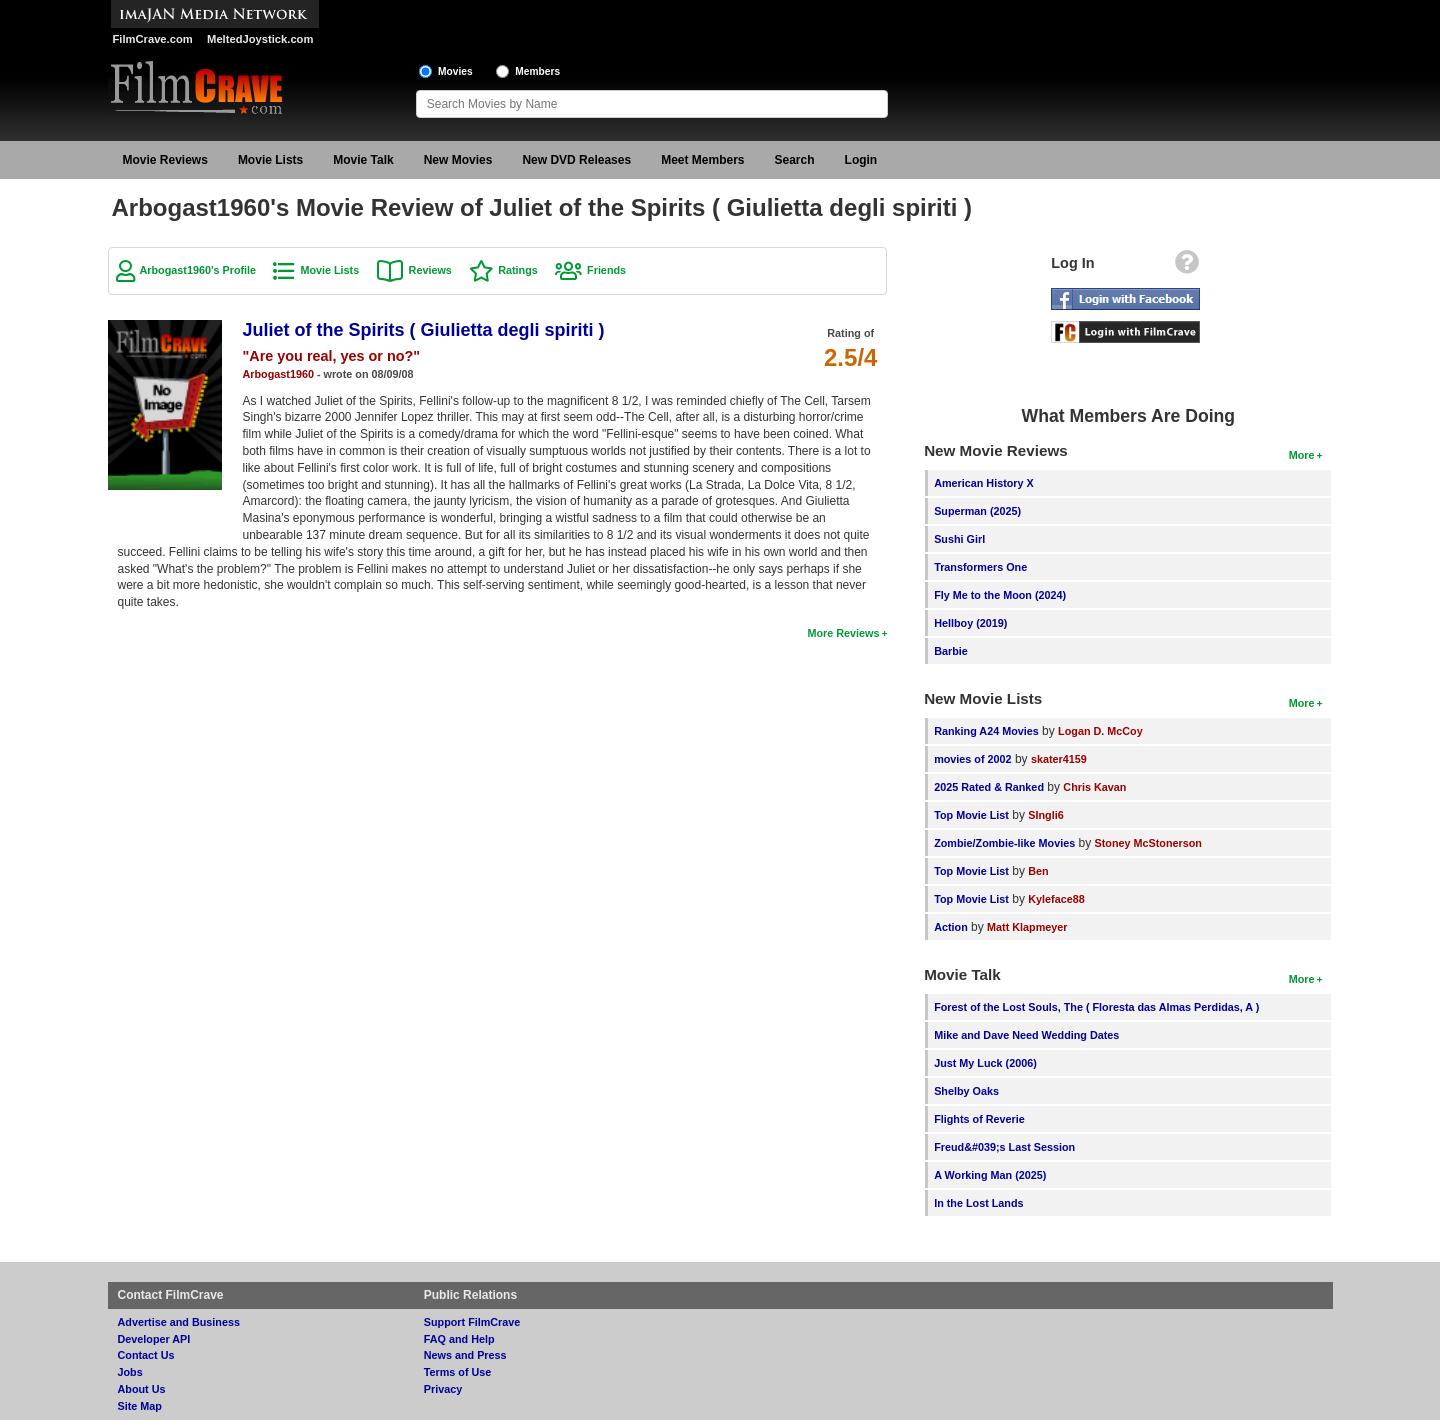  I want to click on Ben, so click(1038, 871).